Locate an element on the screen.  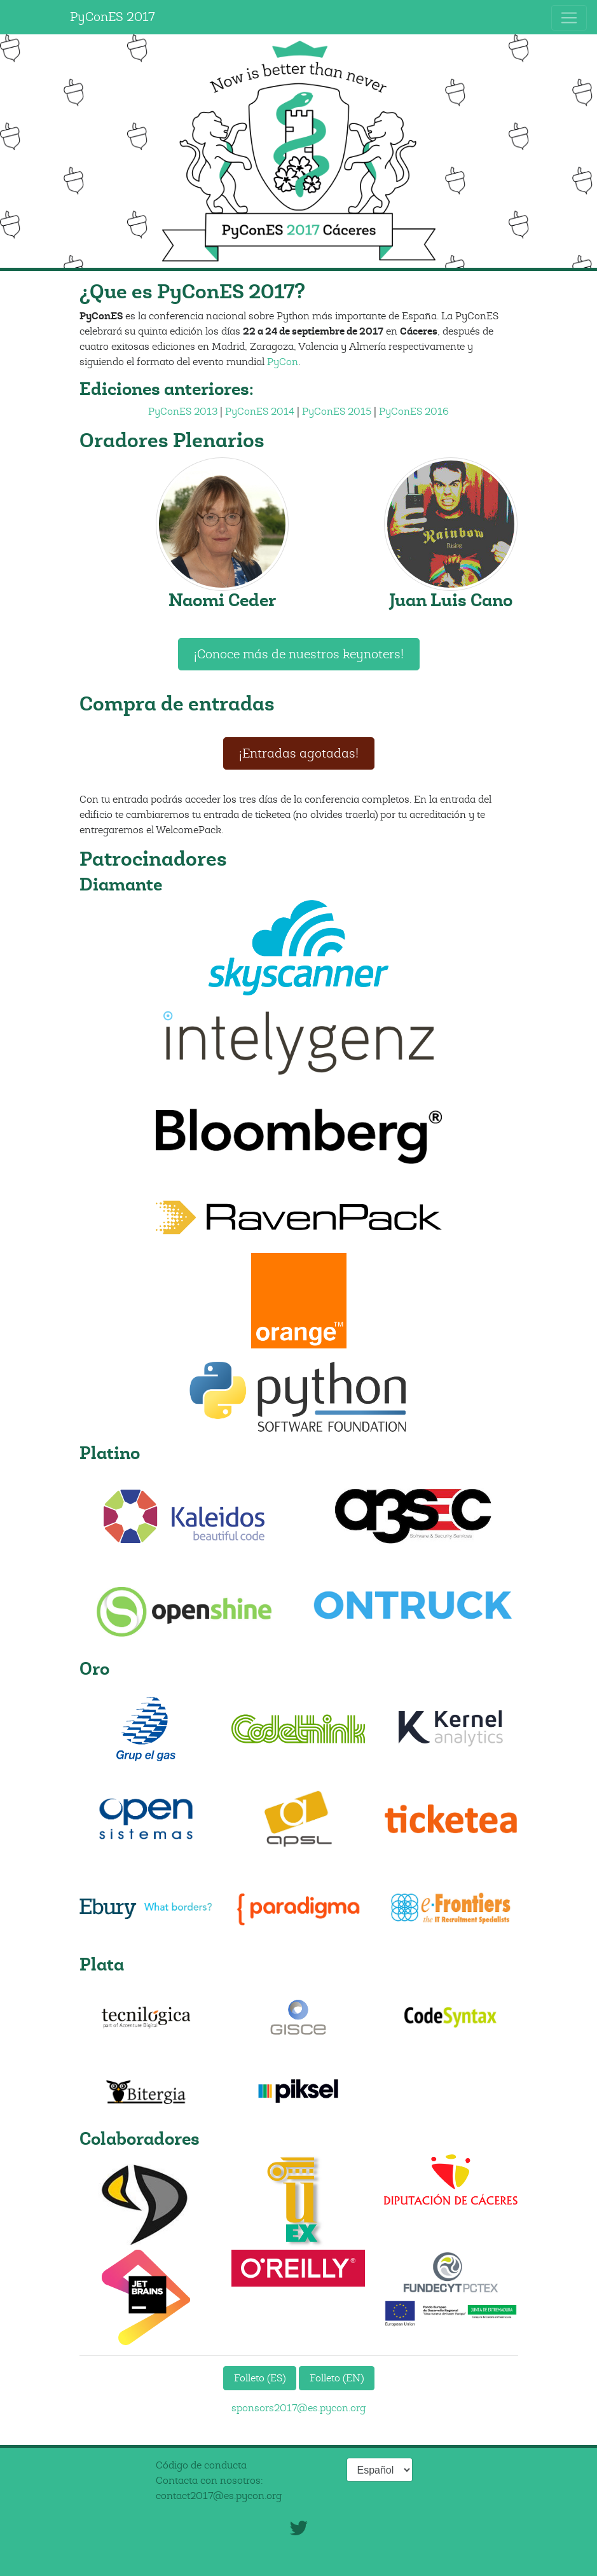
¡Entradas agotadas! is located at coordinates (299, 753).